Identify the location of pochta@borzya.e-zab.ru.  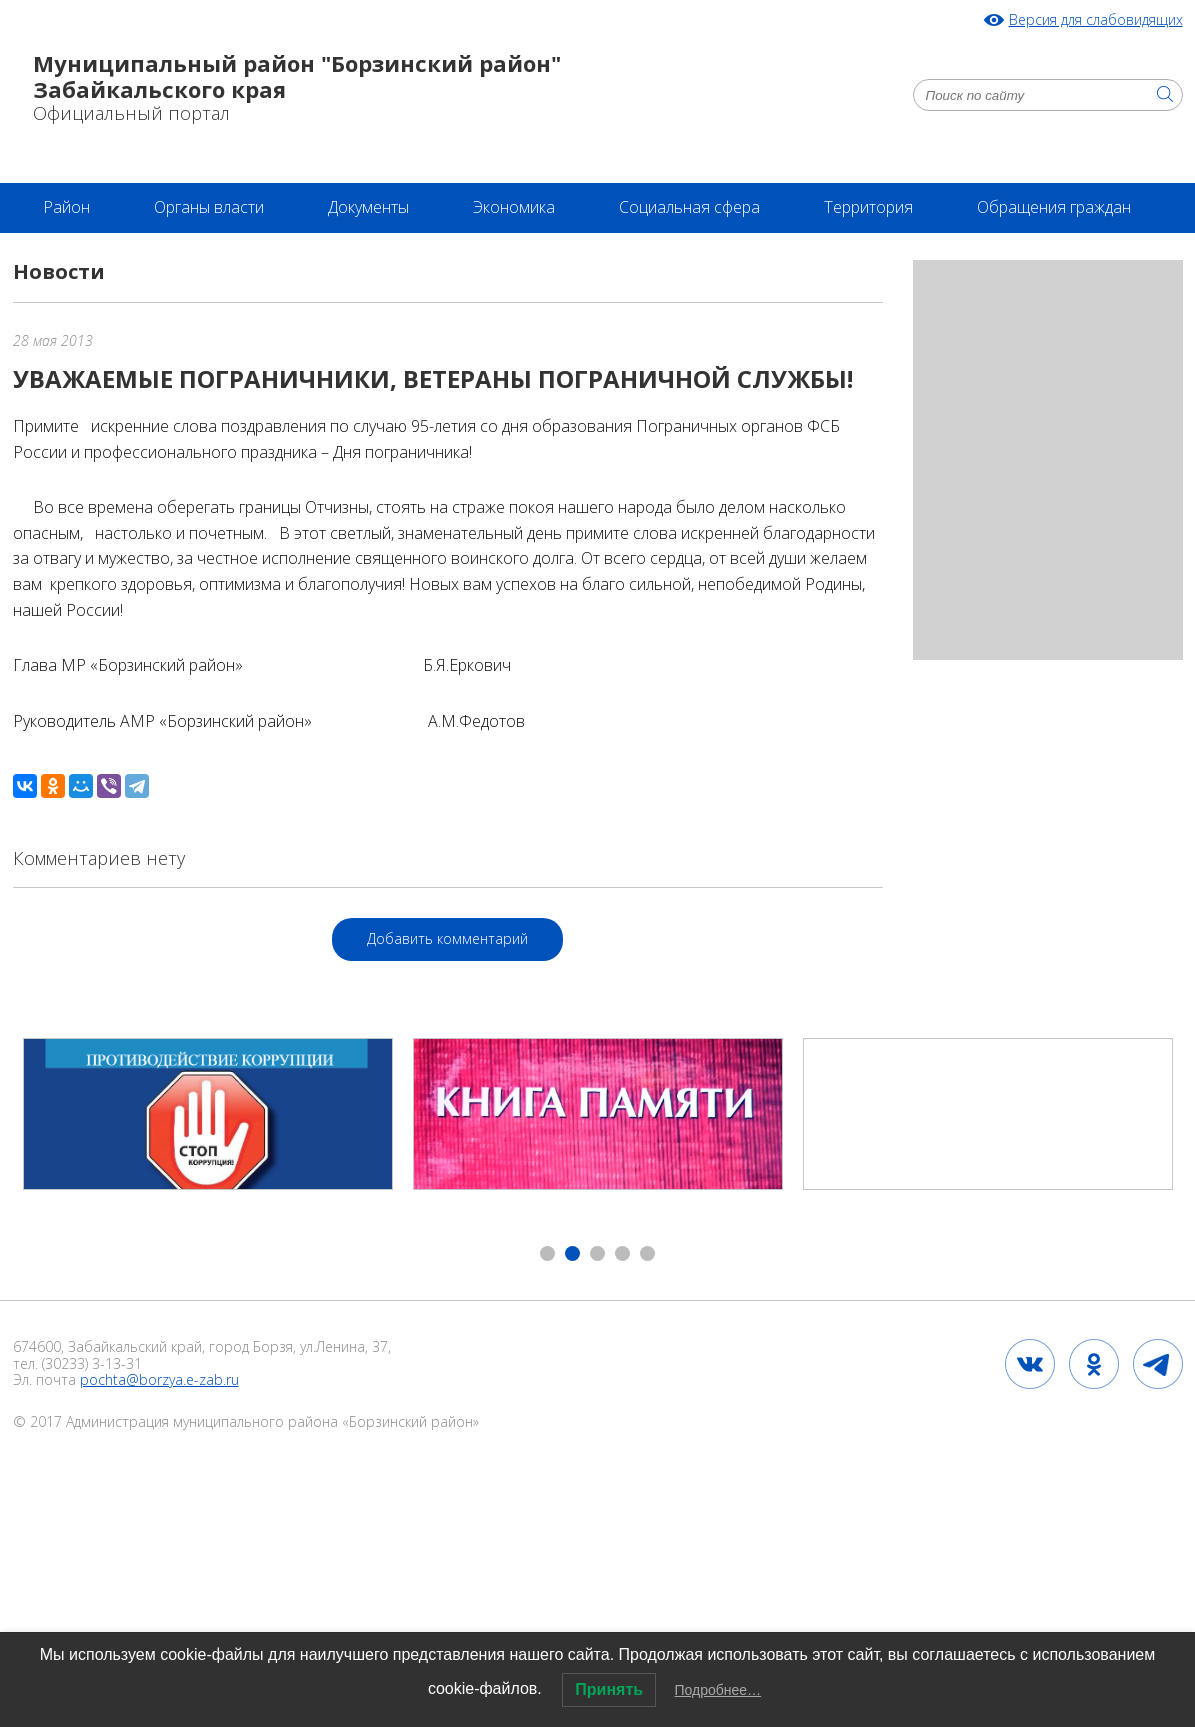
(159, 1379).